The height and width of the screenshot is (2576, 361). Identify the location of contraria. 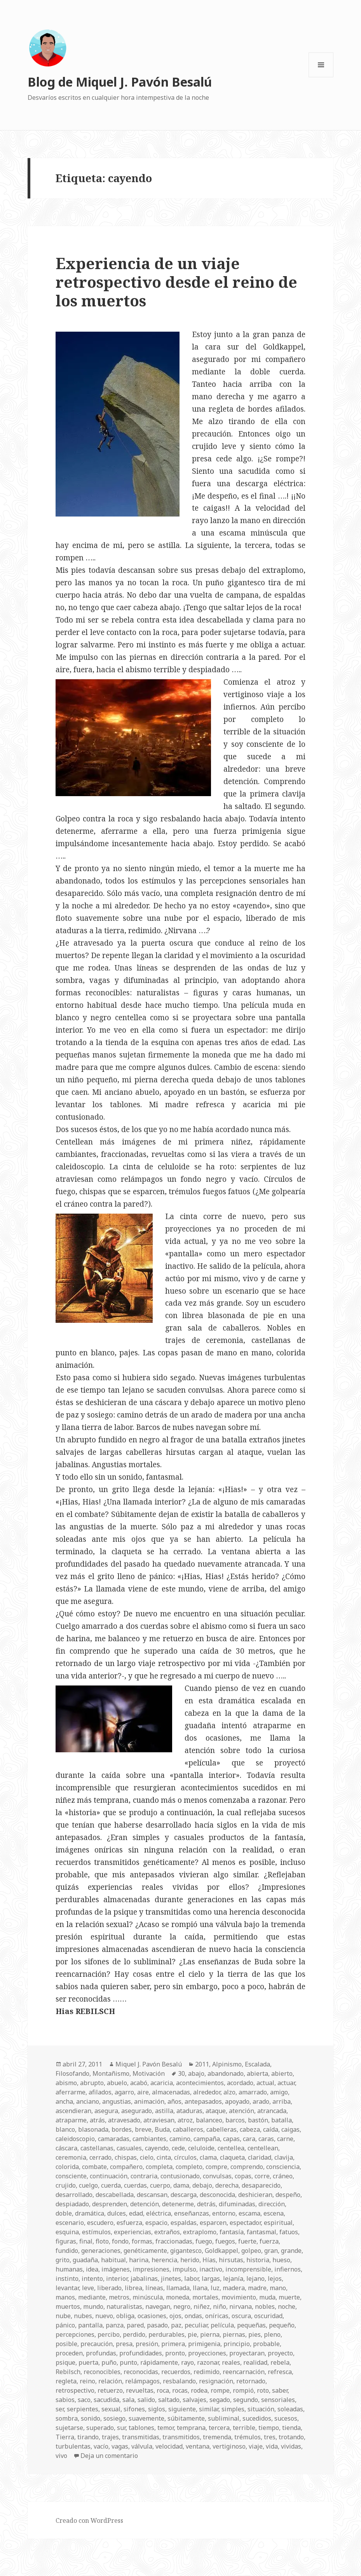
(144, 2176).